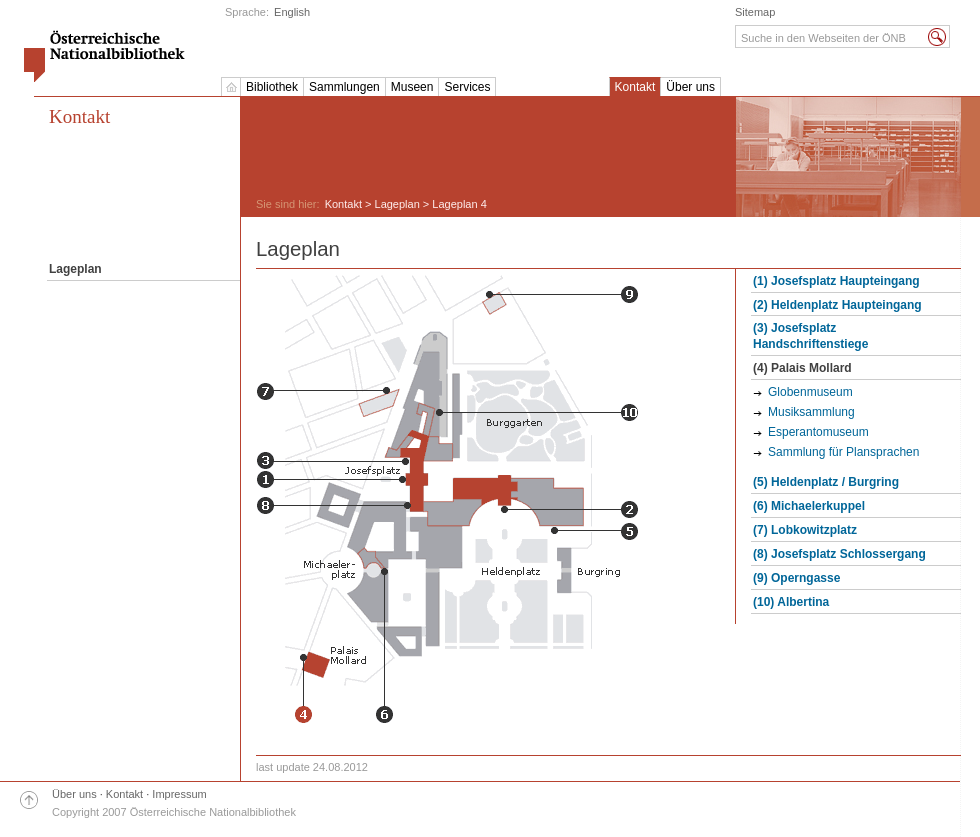 The width and height of the screenshot is (980, 837). What do you see at coordinates (810, 392) in the screenshot?
I see `Globenmuseum` at bounding box center [810, 392].